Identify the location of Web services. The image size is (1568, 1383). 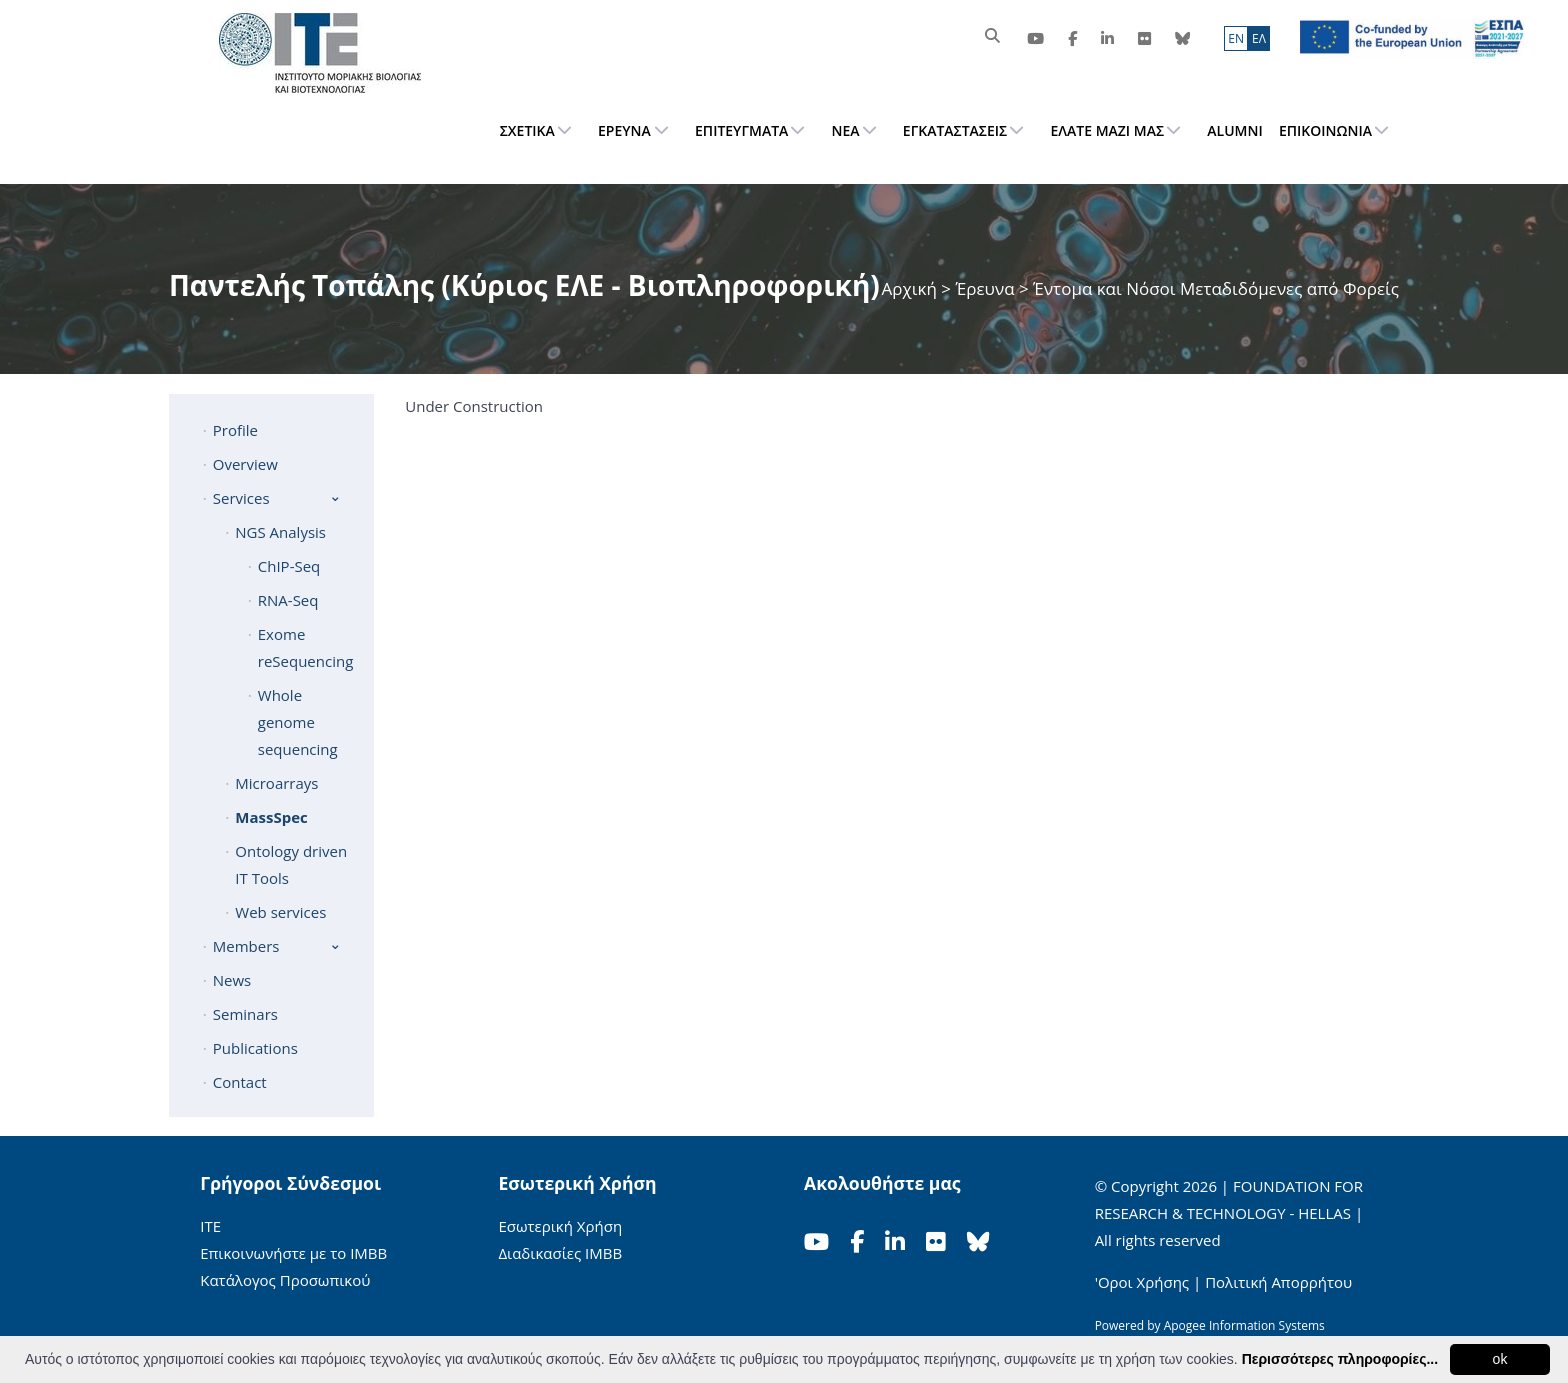
(280, 912).